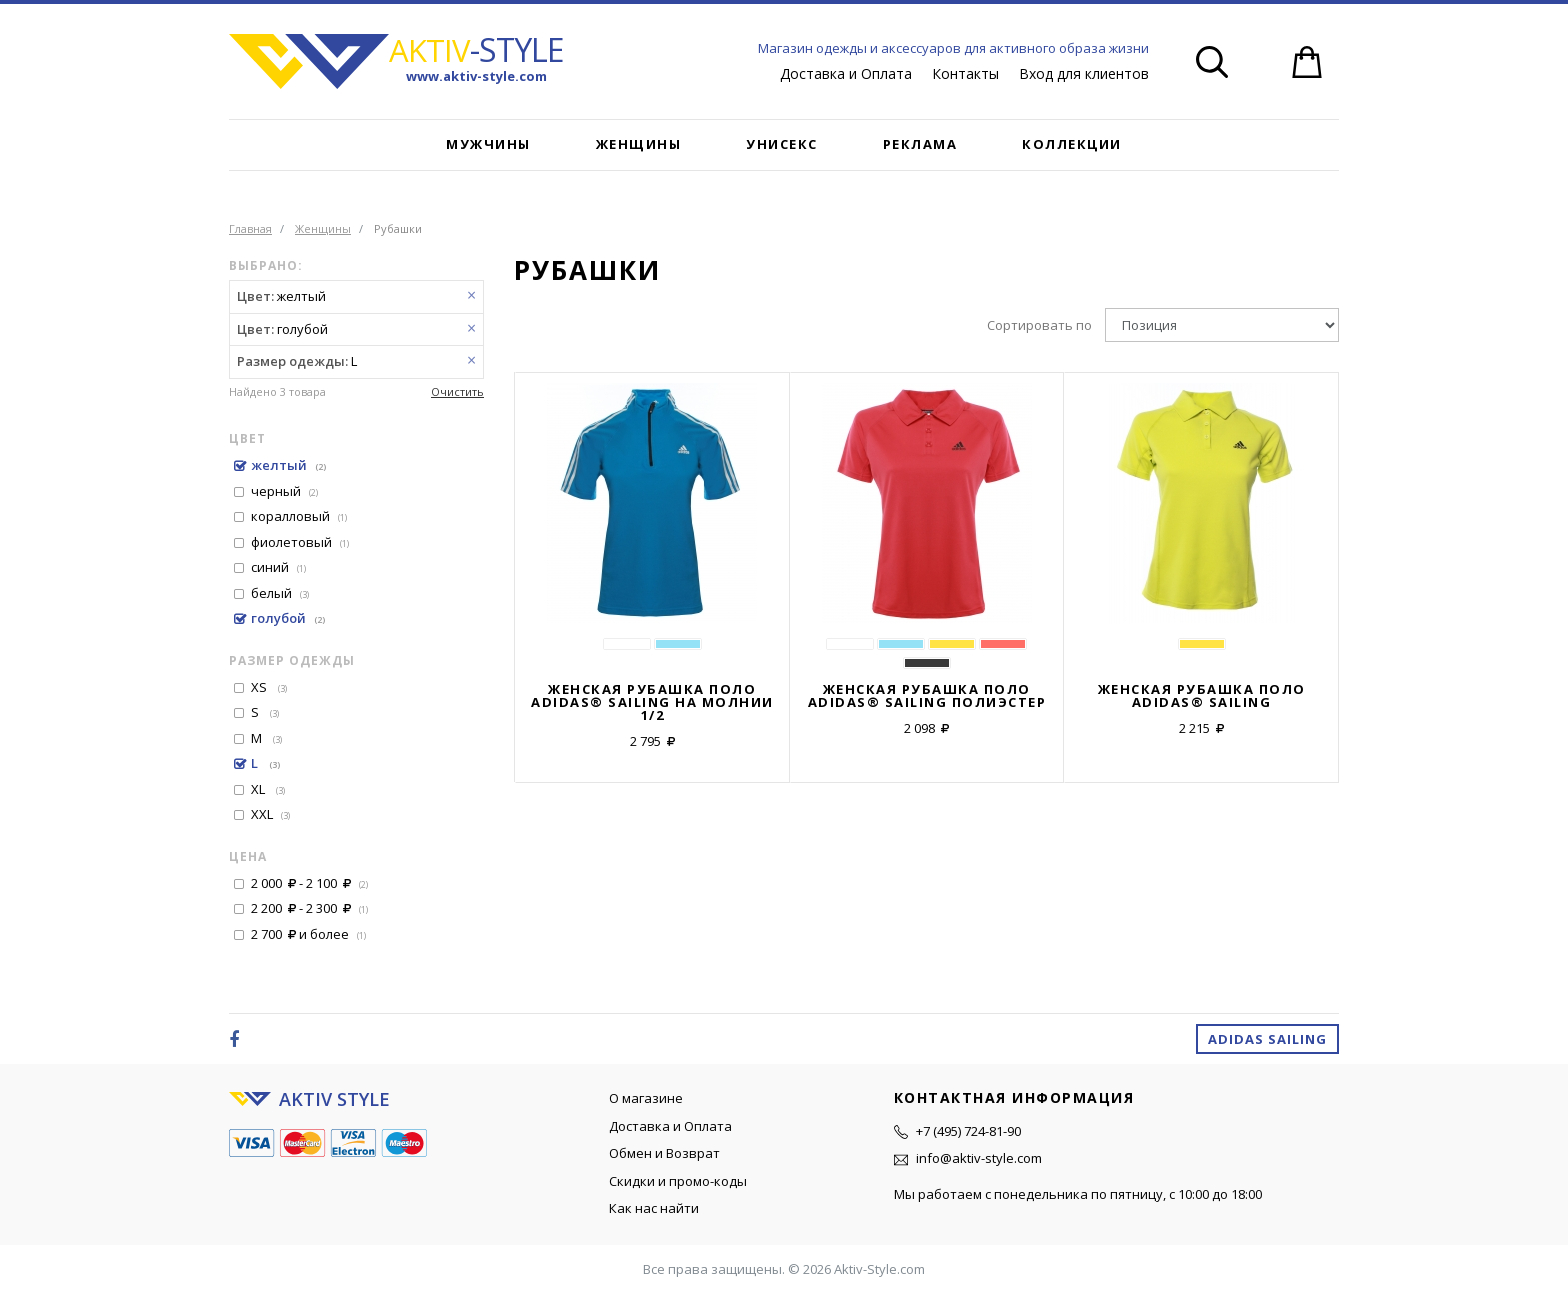 This screenshot has width=1568, height=1295. What do you see at coordinates (846, 73) in the screenshot?
I see `Доставка и Оплата` at bounding box center [846, 73].